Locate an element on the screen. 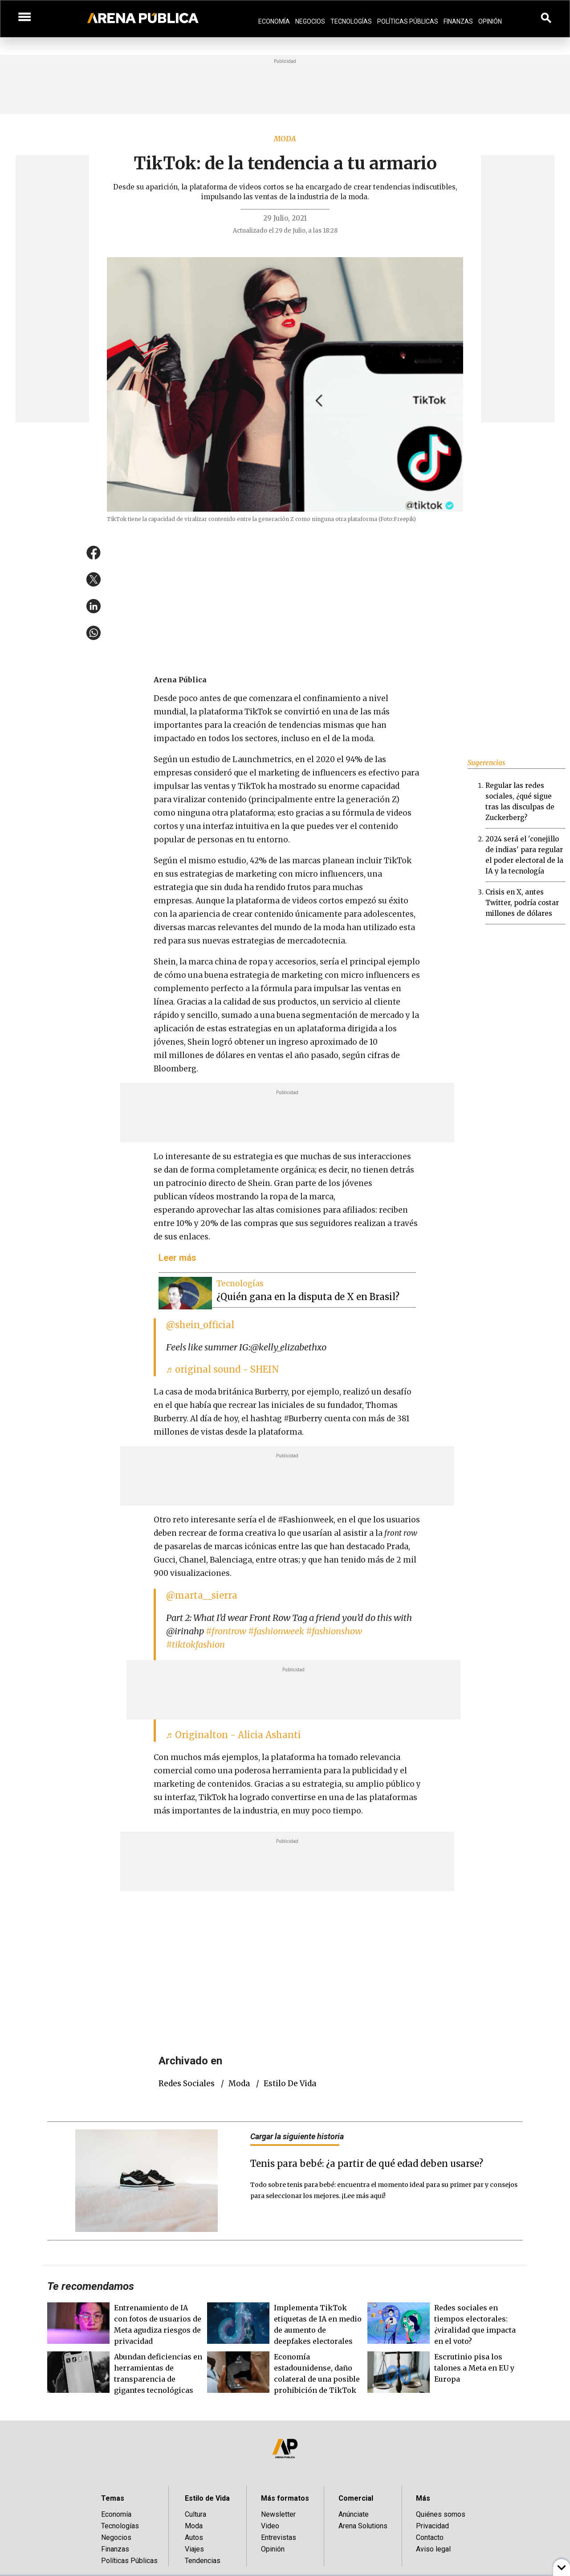  Finanzas is located at coordinates (458, 21).